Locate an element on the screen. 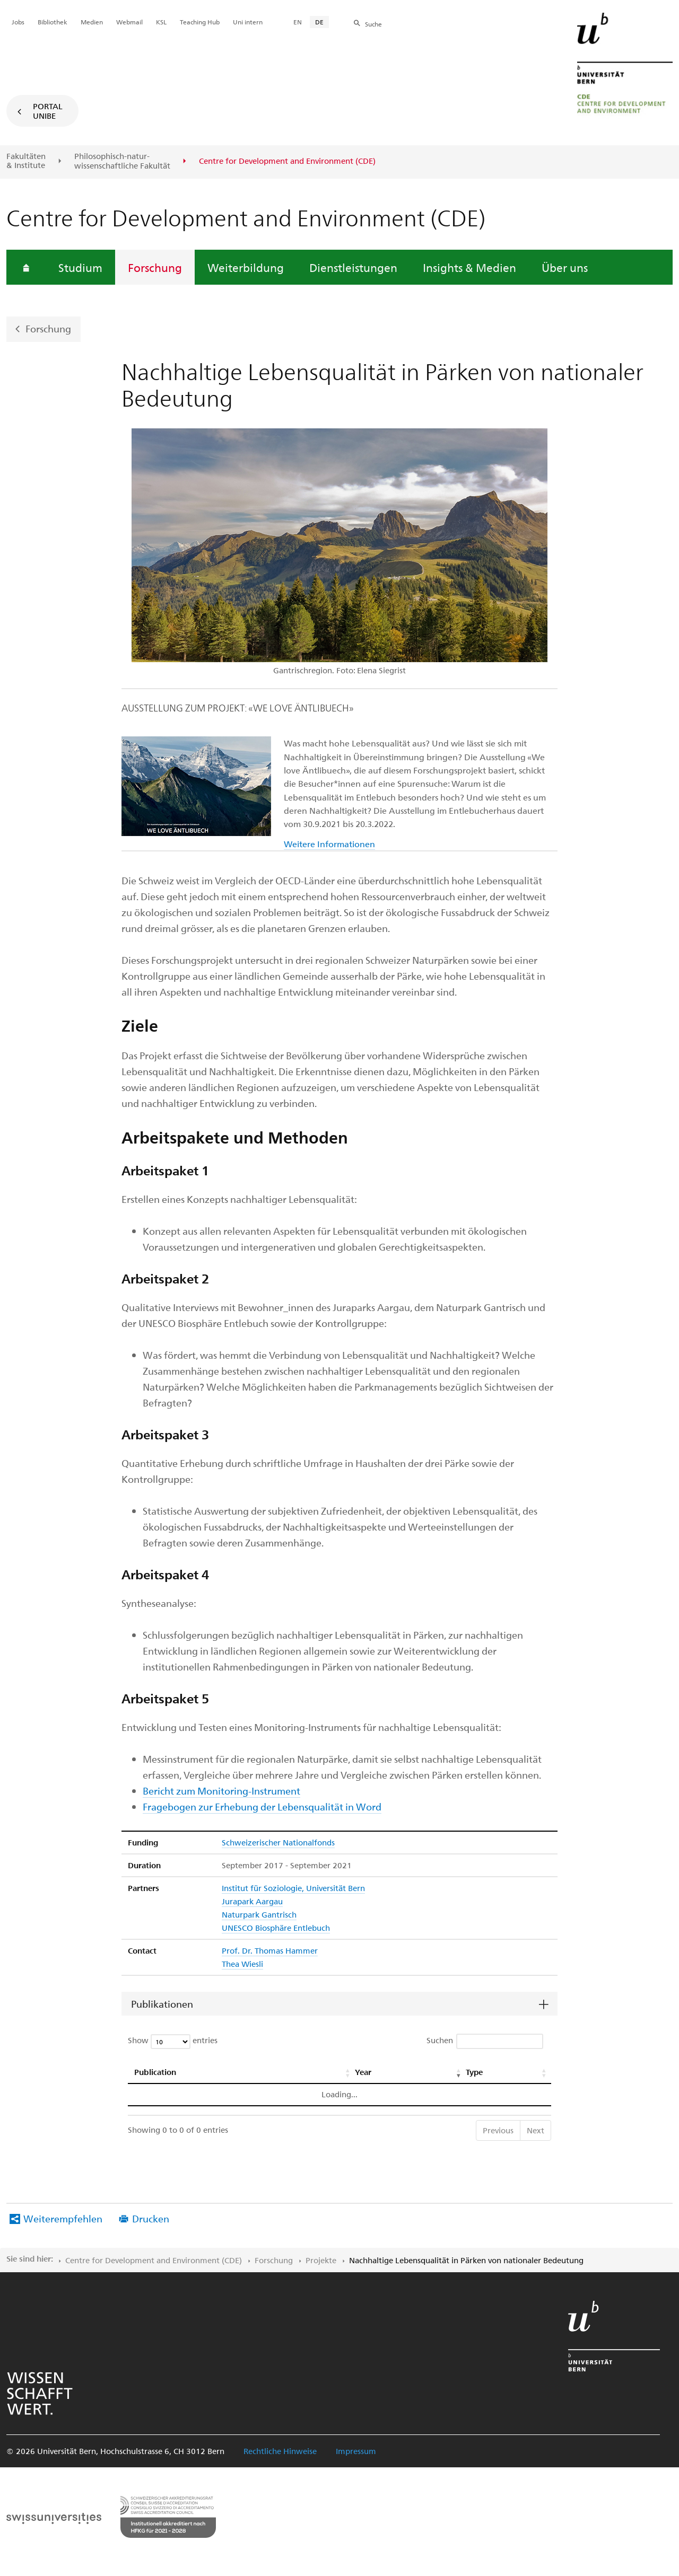 This screenshot has width=679, height=2576. Portal UniBE is located at coordinates (48, 111).